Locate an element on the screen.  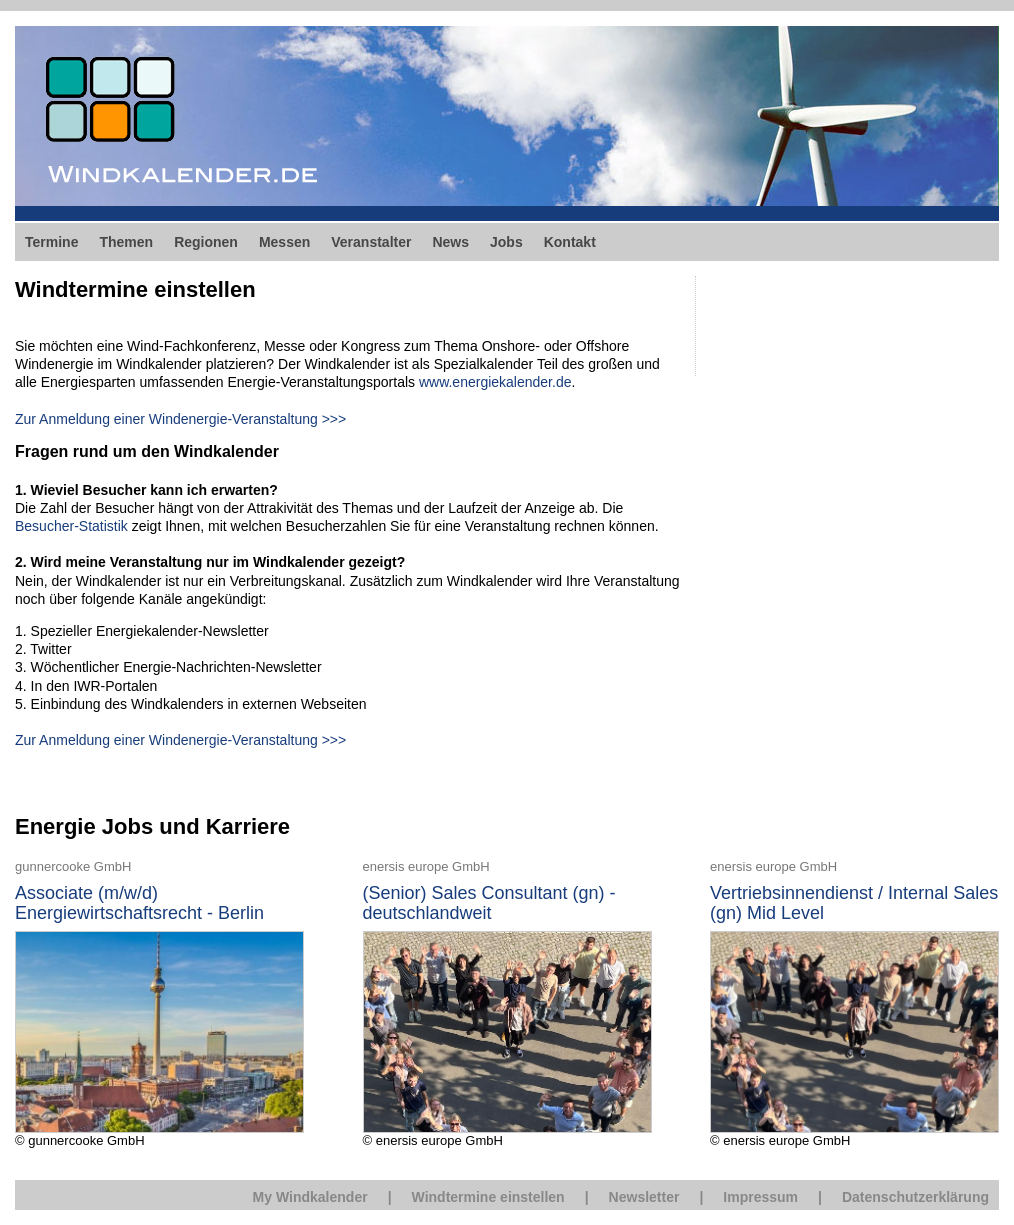
Windtermine einstellen is located at coordinates (488, 1197).